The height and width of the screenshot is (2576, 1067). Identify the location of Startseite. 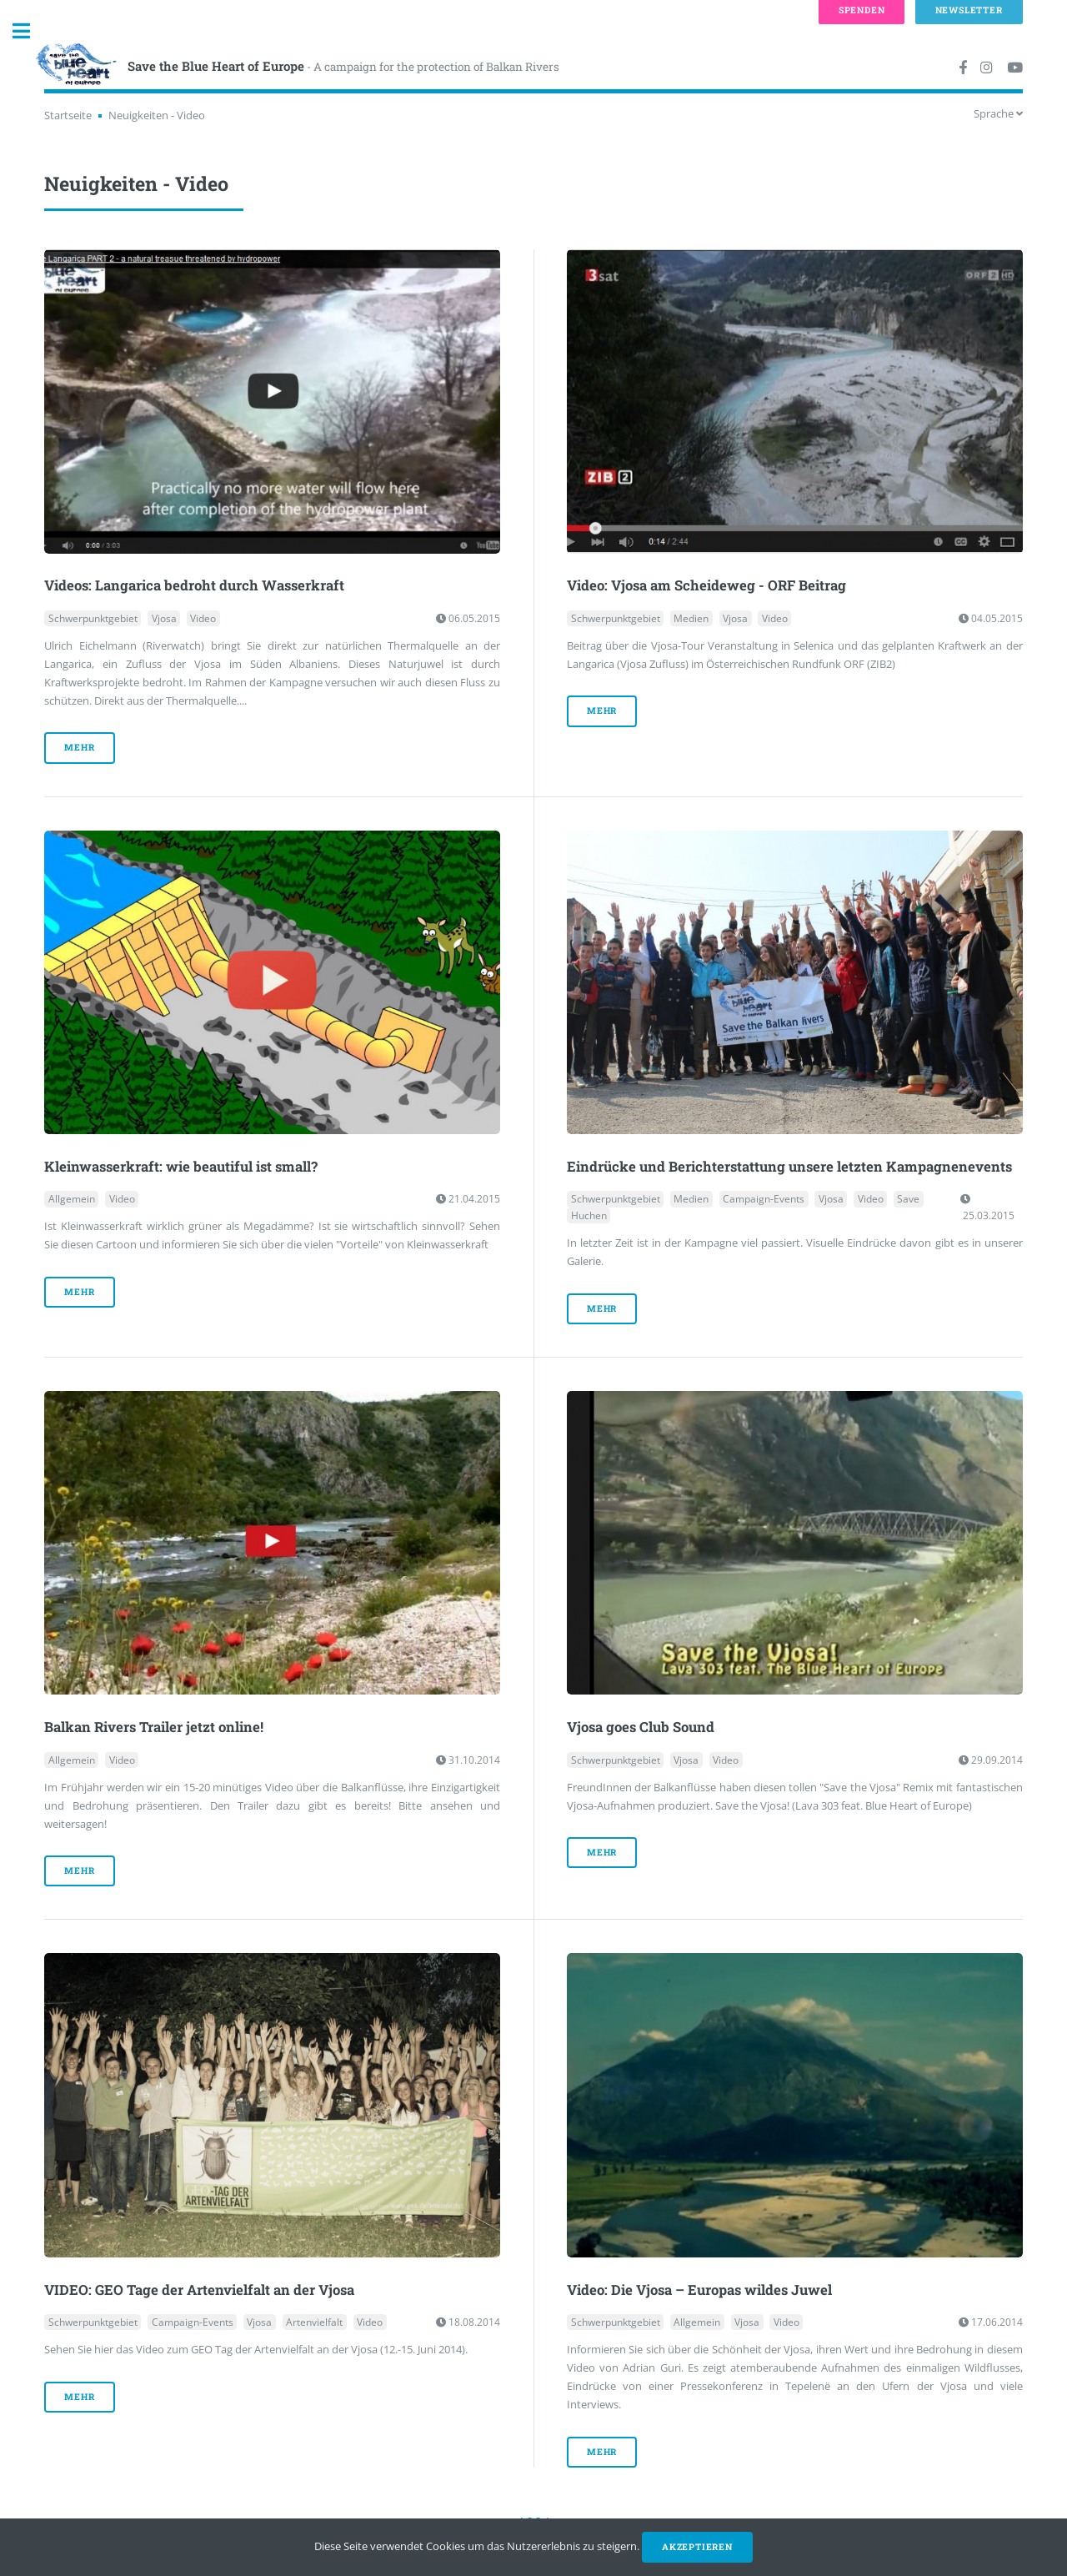
(68, 115).